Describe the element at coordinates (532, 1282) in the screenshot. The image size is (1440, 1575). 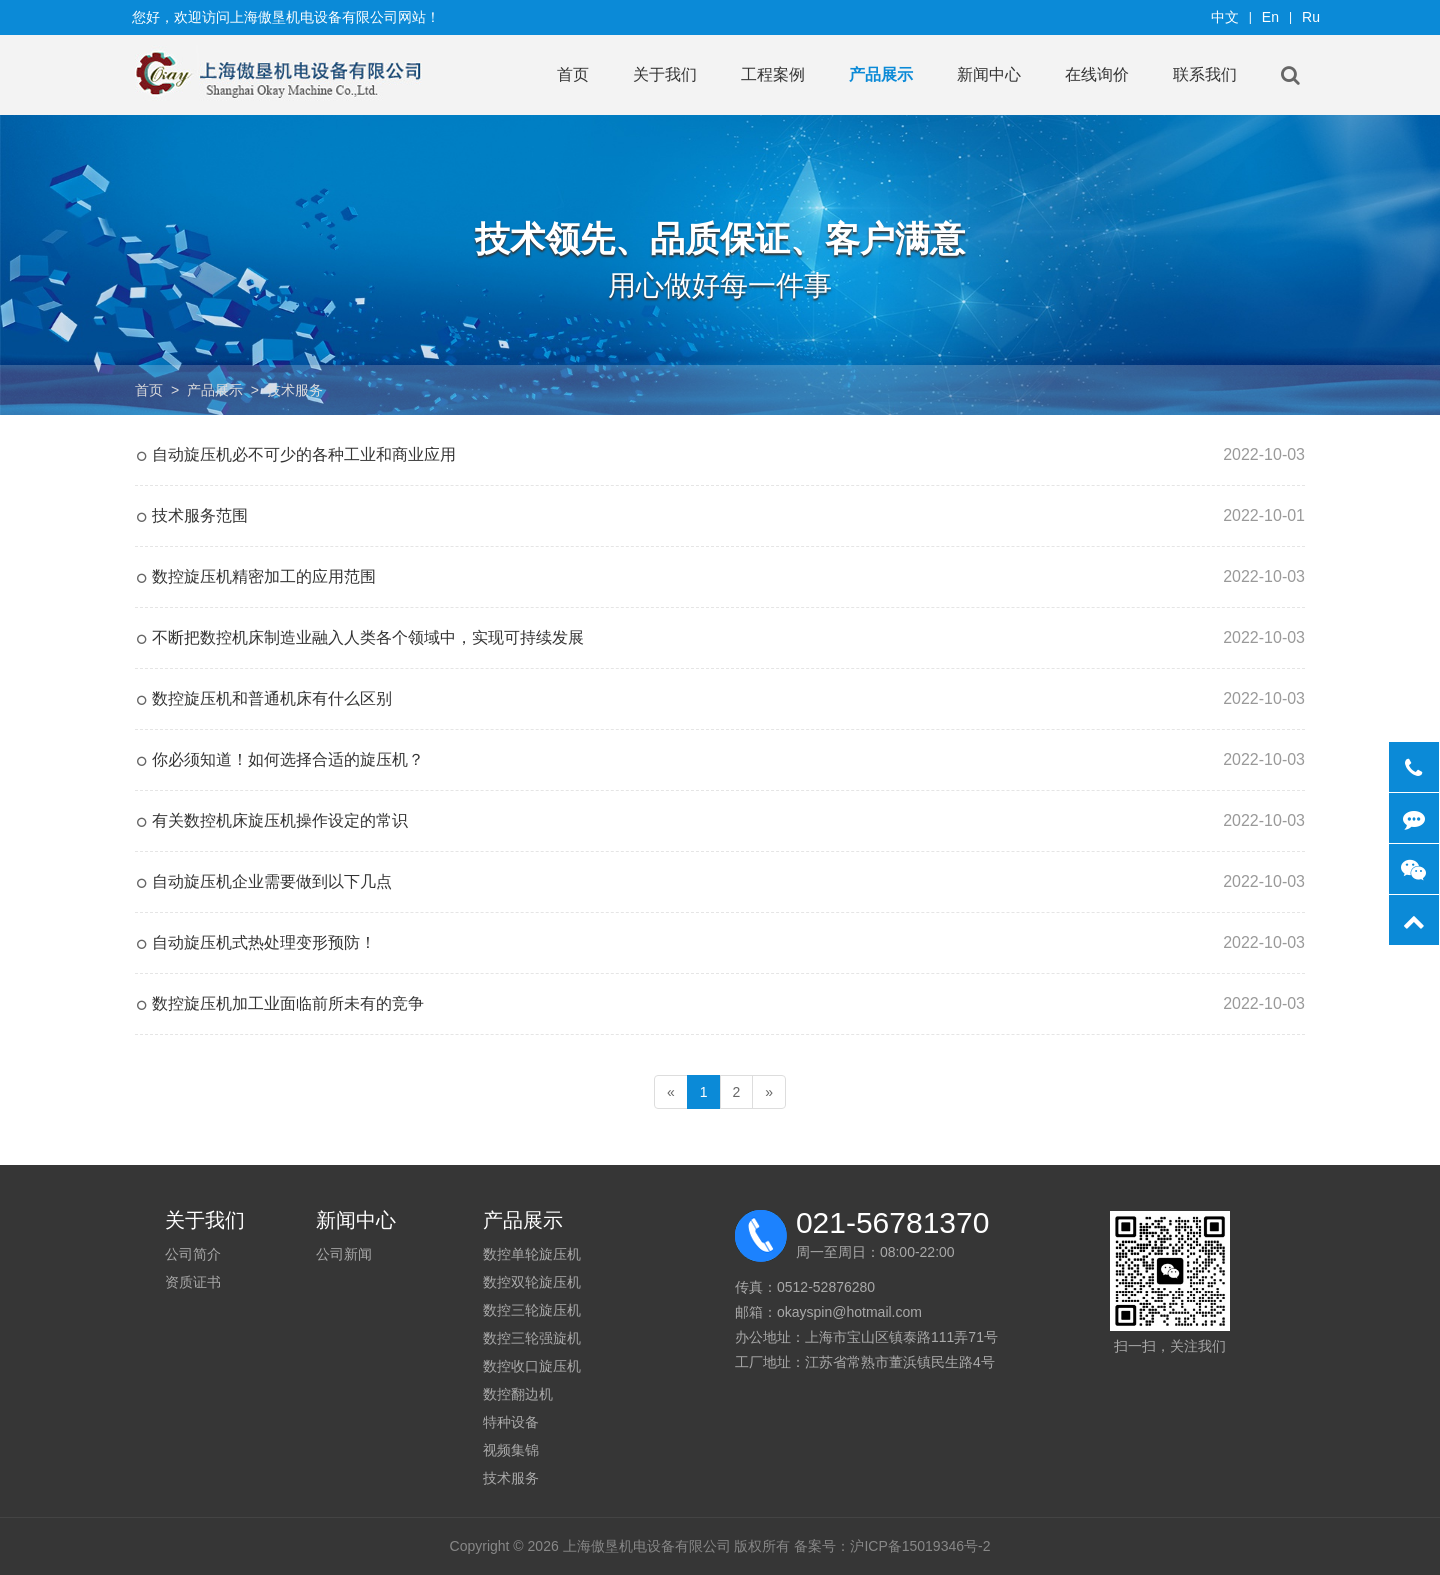
I see `数控双轮旋压机` at that location.